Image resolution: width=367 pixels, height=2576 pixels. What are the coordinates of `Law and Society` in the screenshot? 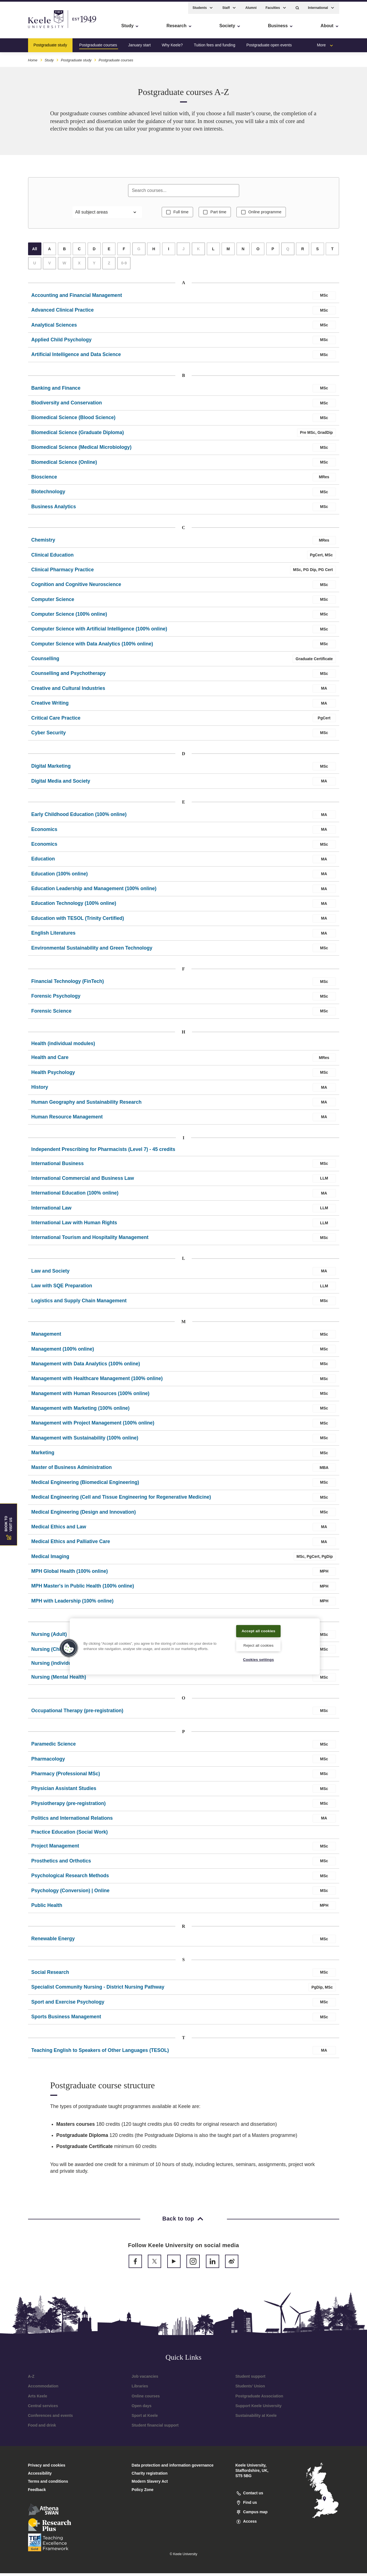 It's located at (50, 1273).